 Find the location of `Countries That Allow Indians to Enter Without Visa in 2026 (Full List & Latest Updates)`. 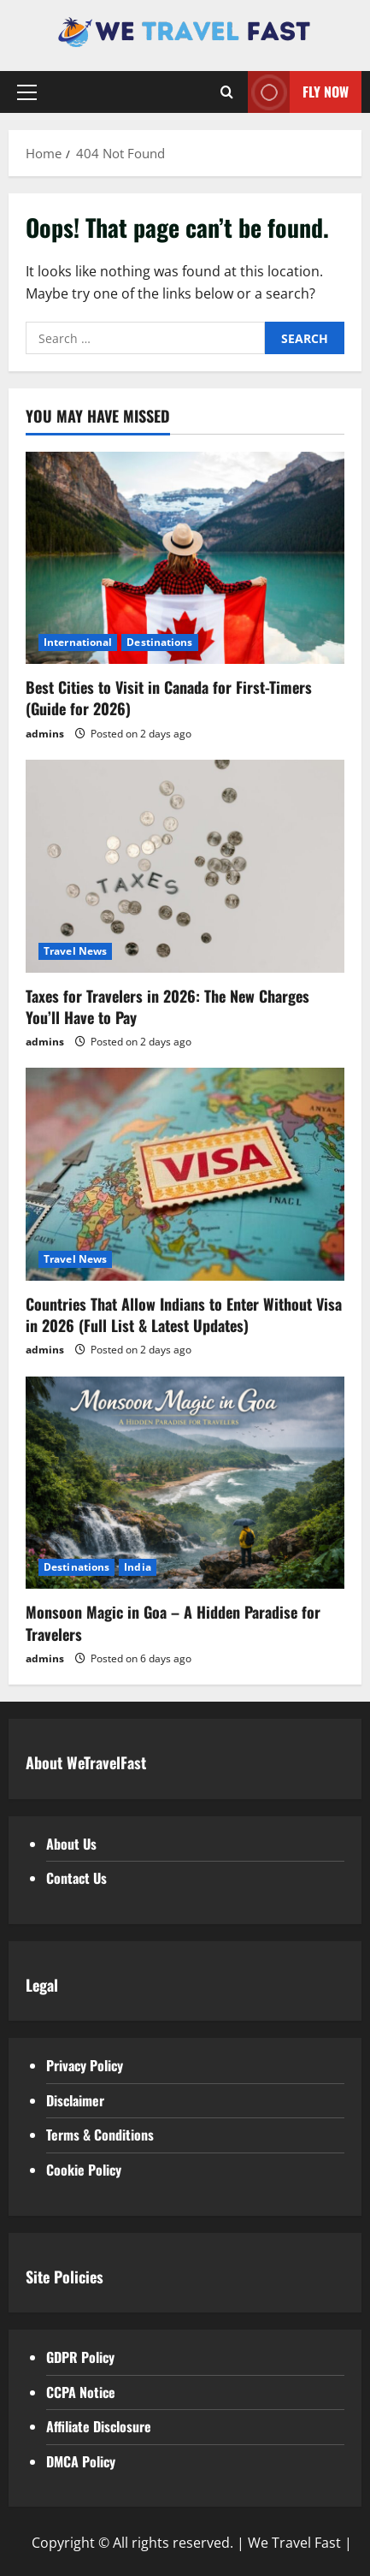

Countries That Allow Indians to Enter Without Visa in 2026 (Full List & Latest Updates) is located at coordinates (184, 1314).